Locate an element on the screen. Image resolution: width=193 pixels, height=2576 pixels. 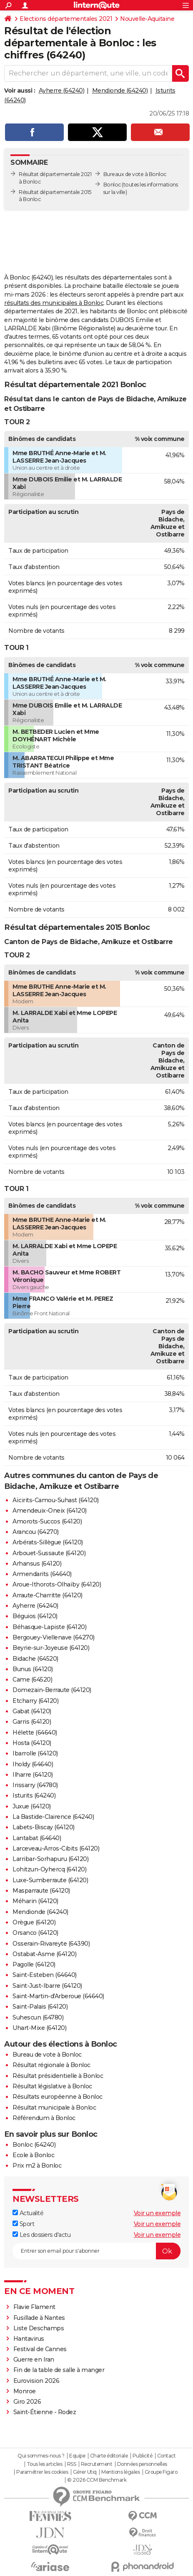
Groupe Figaro is located at coordinates (161, 2472).